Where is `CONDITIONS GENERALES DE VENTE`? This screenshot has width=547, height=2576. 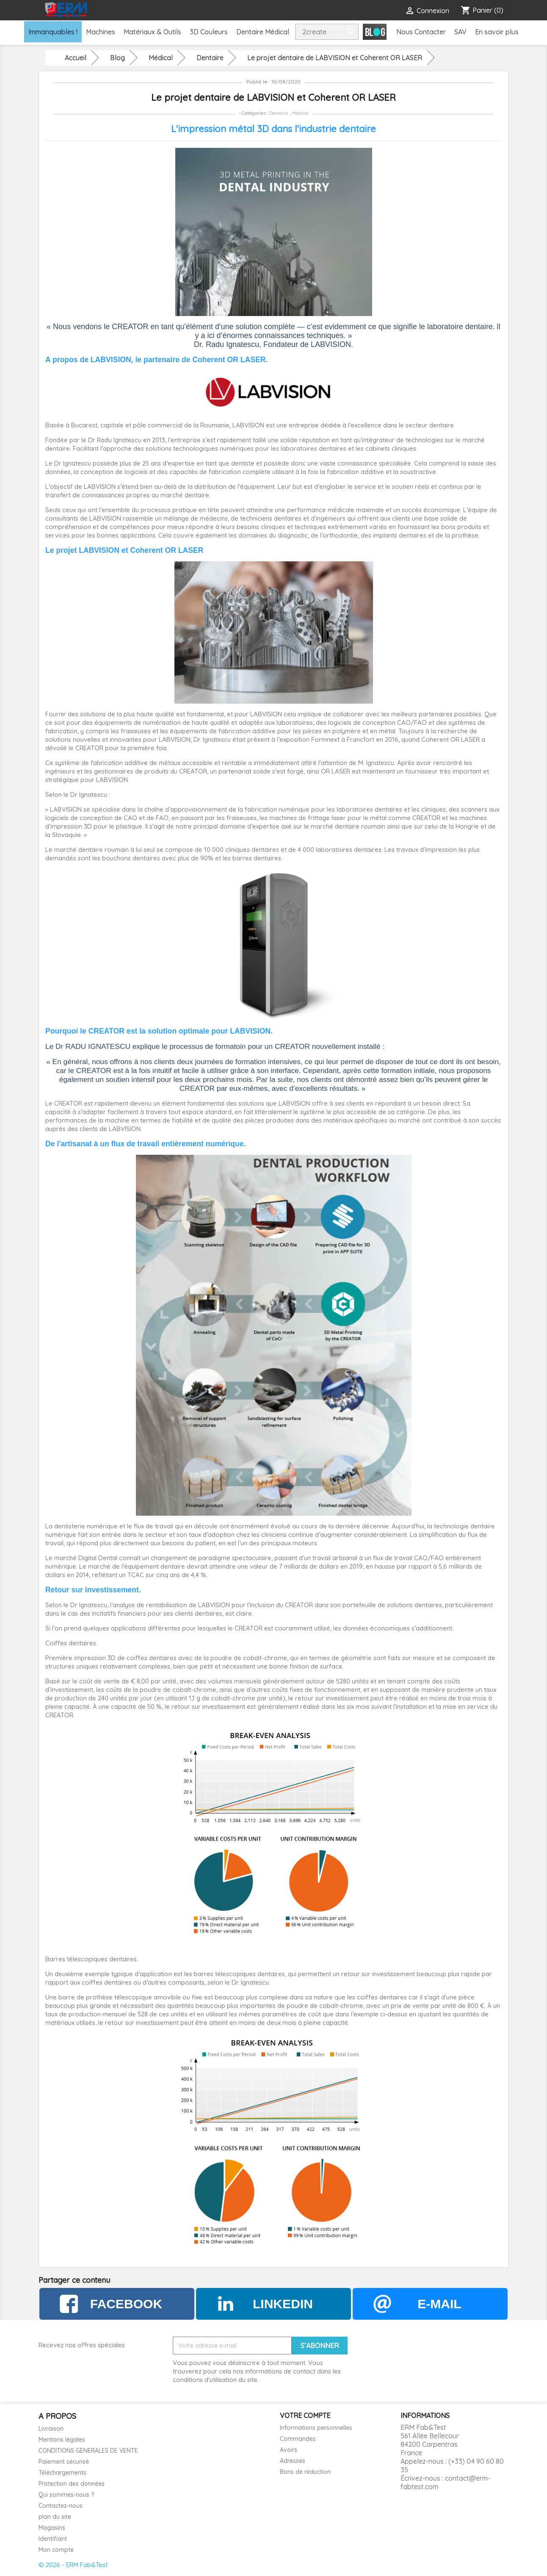
CONDITIONS GENERALES DE VENTE is located at coordinates (88, 2450).